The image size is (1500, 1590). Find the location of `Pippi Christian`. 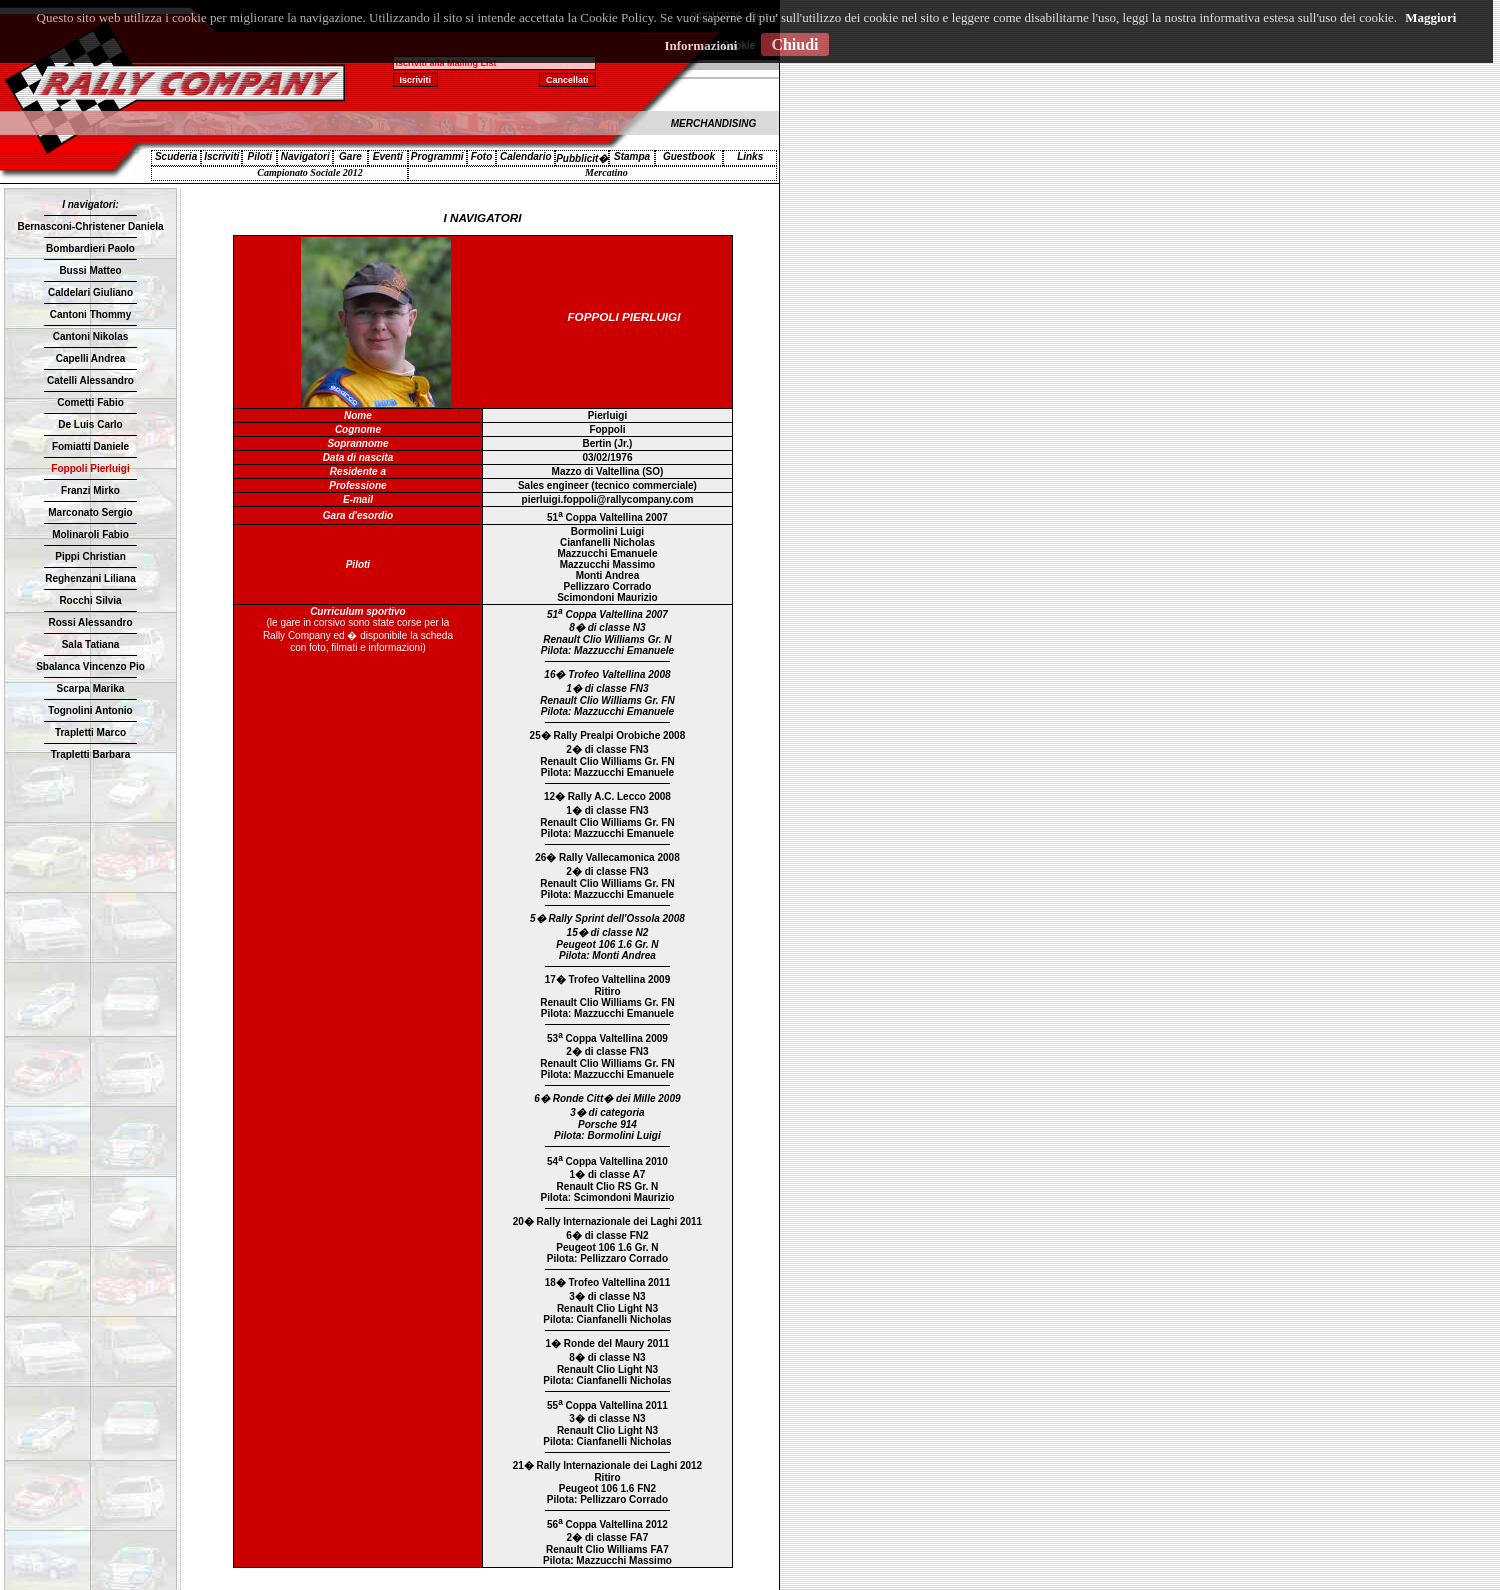

Pippi Christian is located at coordinates (90, 556).